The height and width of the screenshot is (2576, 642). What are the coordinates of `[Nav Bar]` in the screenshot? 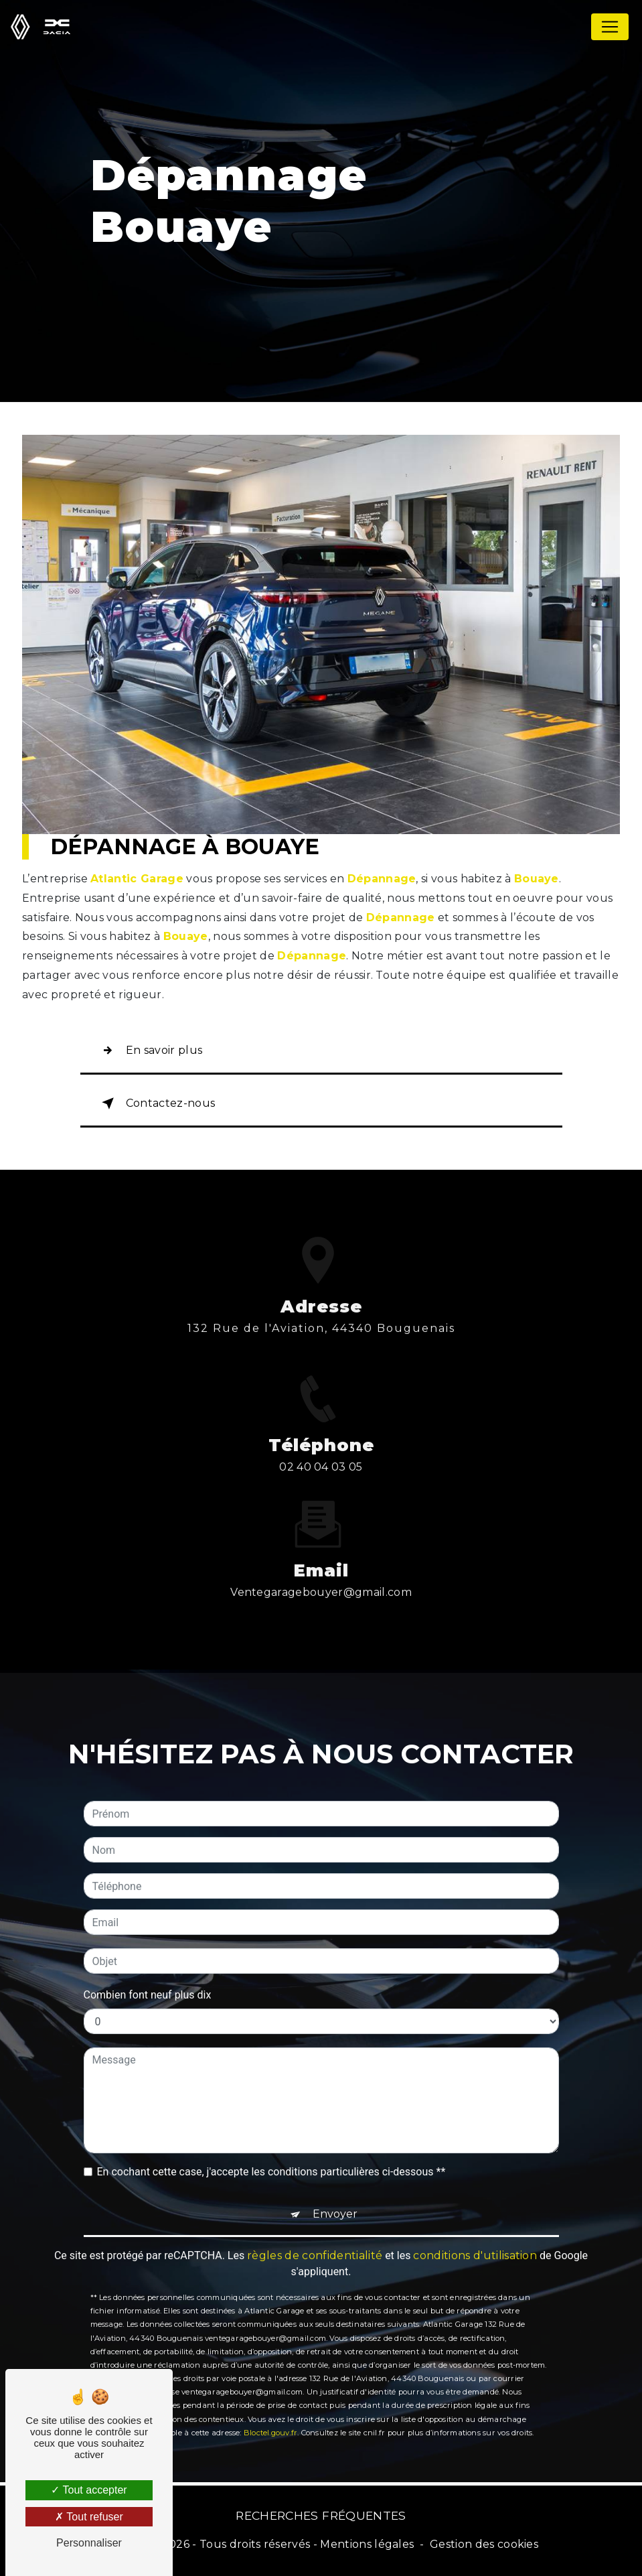 It's located at (610, 26).